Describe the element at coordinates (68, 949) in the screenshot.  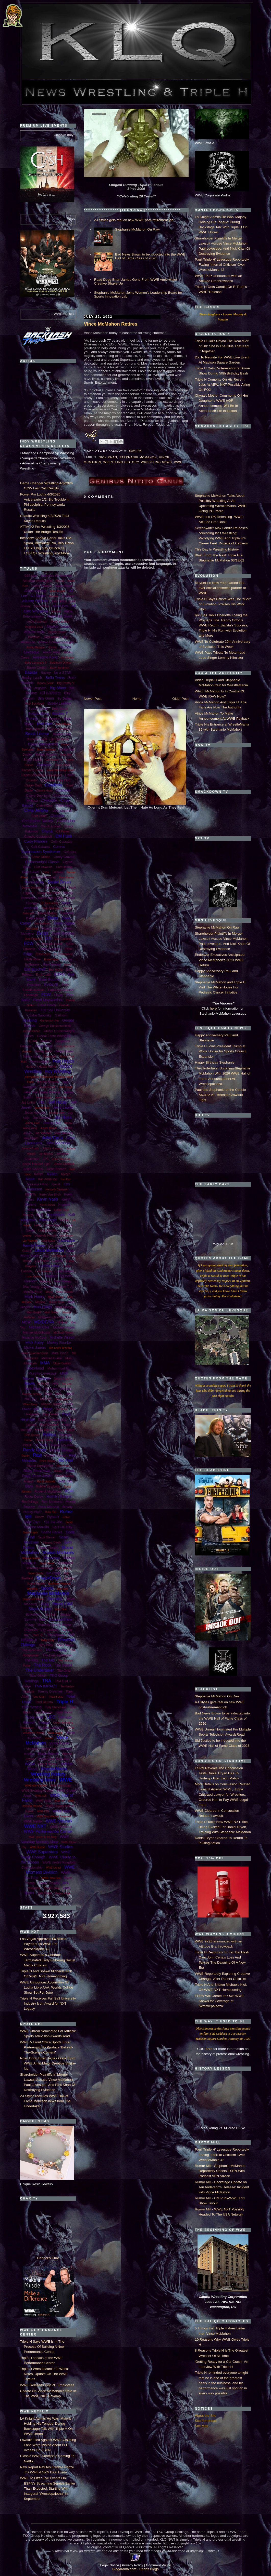
I see `Eden` at that location.